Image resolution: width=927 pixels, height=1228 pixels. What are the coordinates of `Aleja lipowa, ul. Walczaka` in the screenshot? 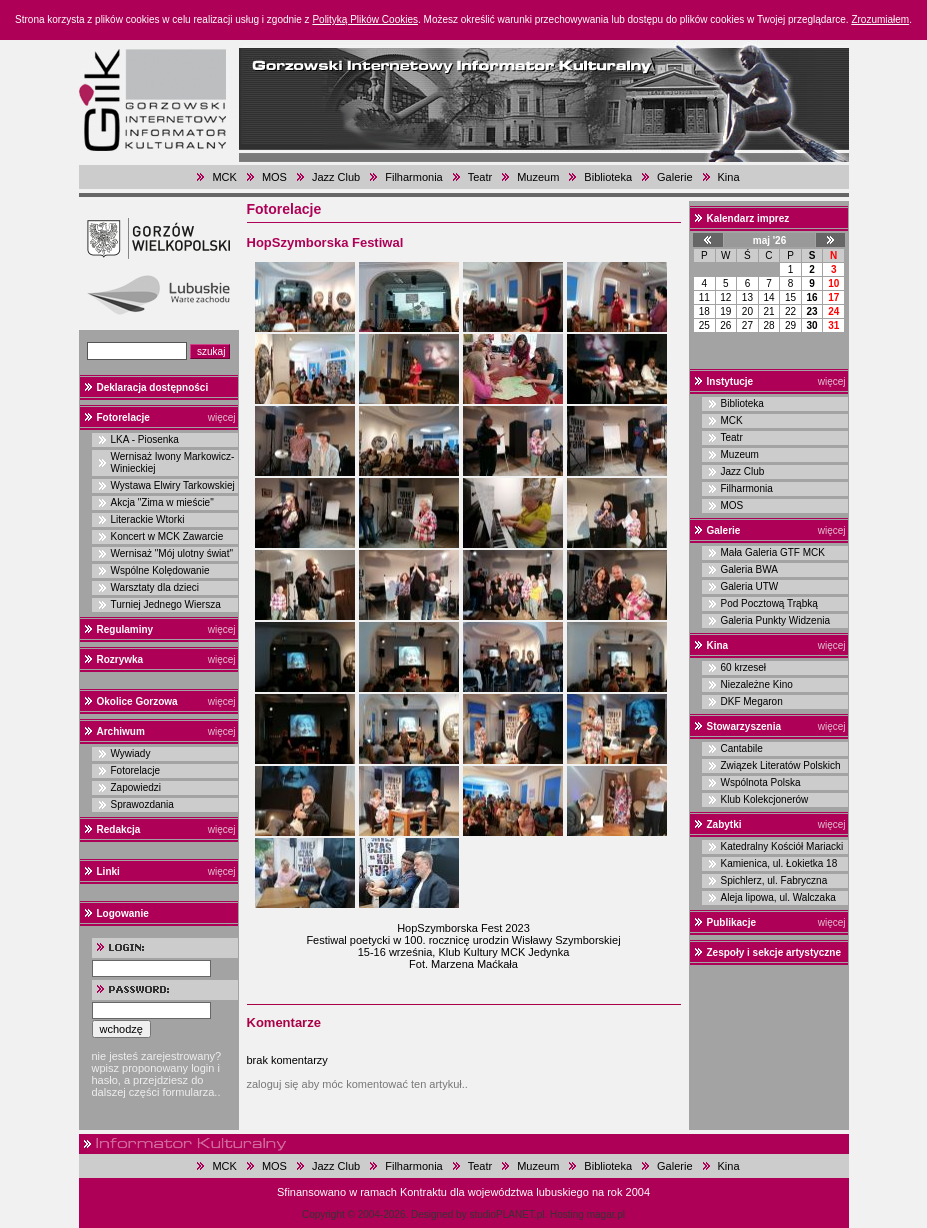 It's located at (778, 897).